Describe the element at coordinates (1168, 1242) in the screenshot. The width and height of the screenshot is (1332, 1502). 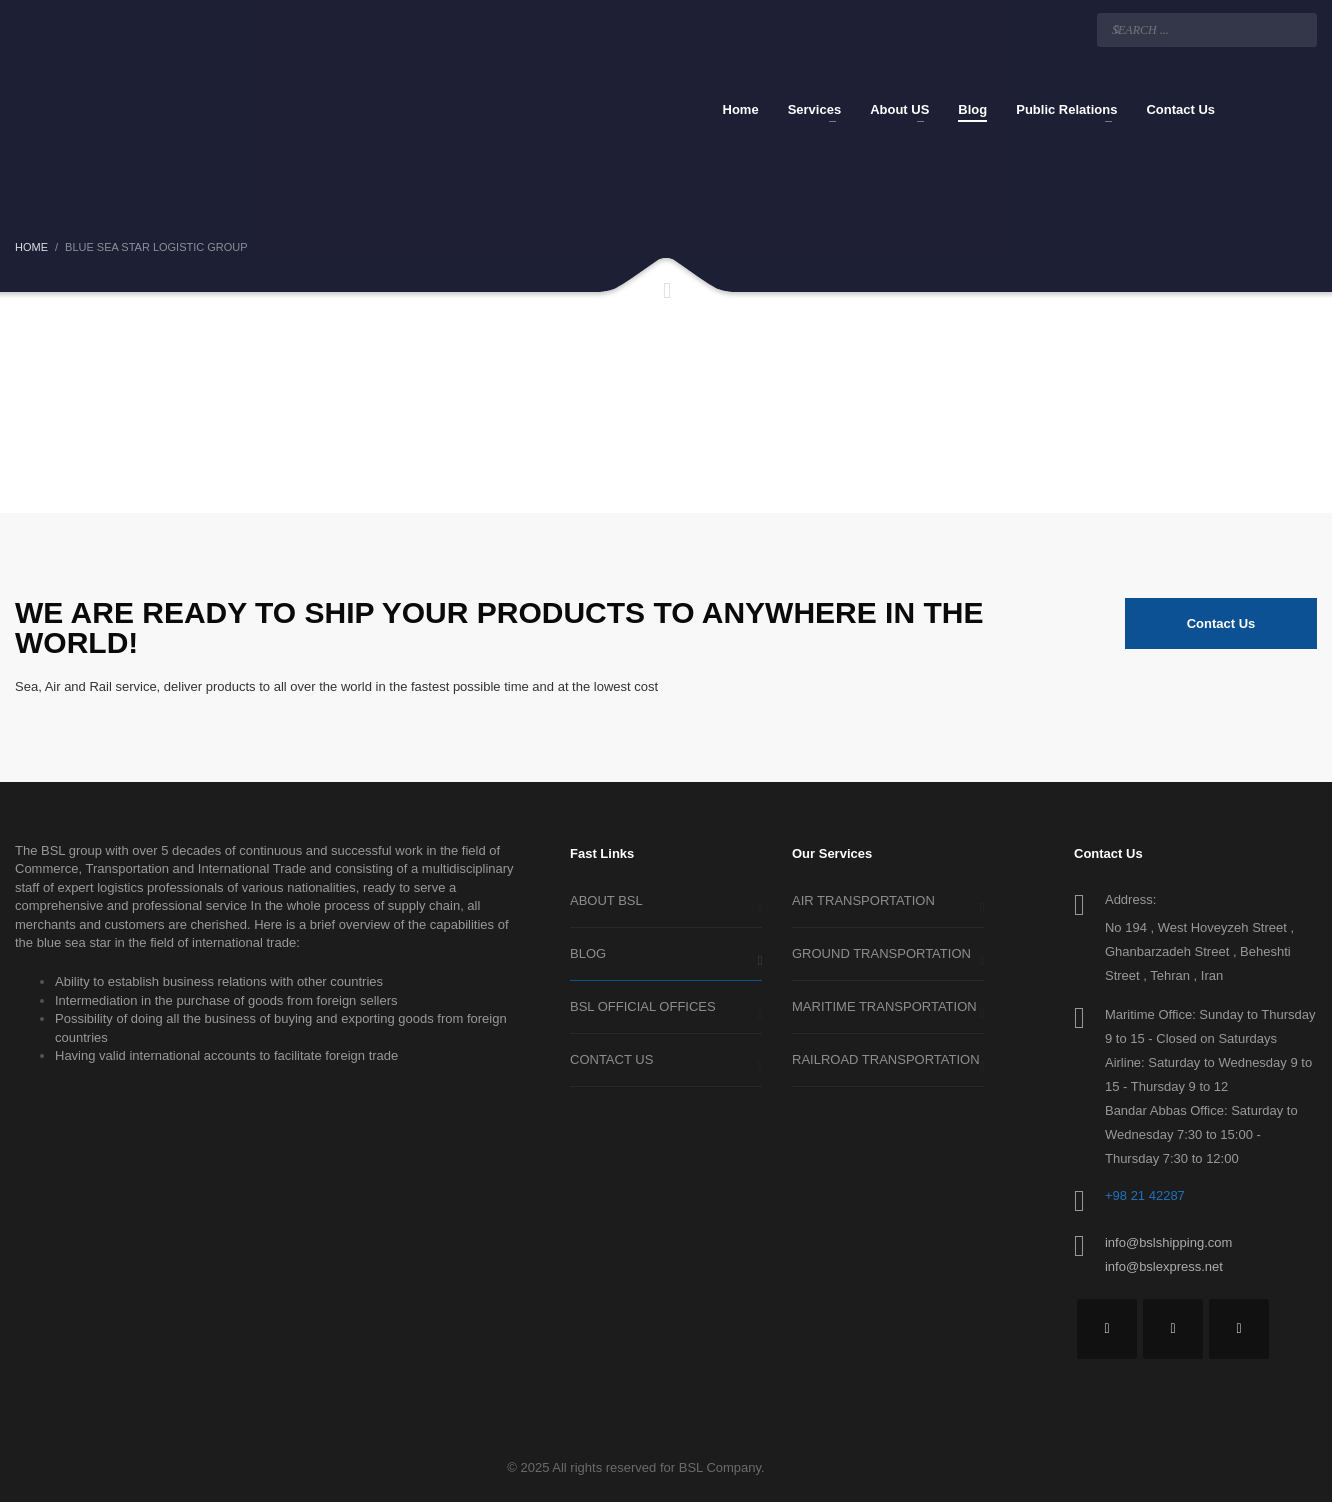
I see `info@bslshipping.com` at that location.